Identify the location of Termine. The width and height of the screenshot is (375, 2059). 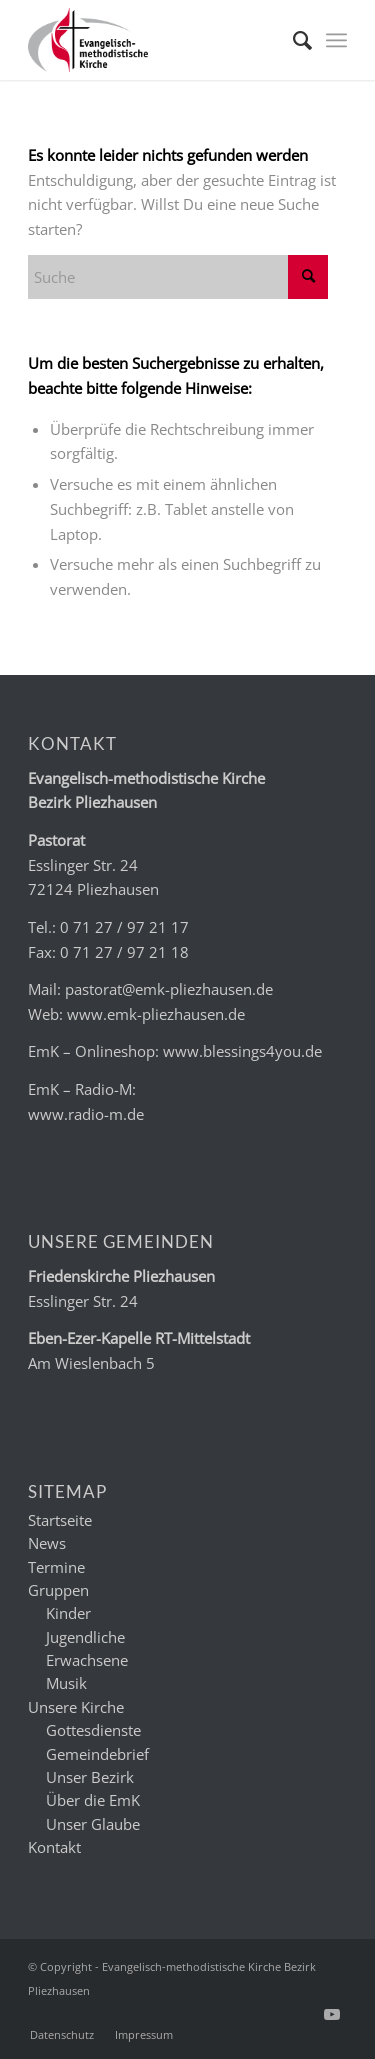
(56, 1567).